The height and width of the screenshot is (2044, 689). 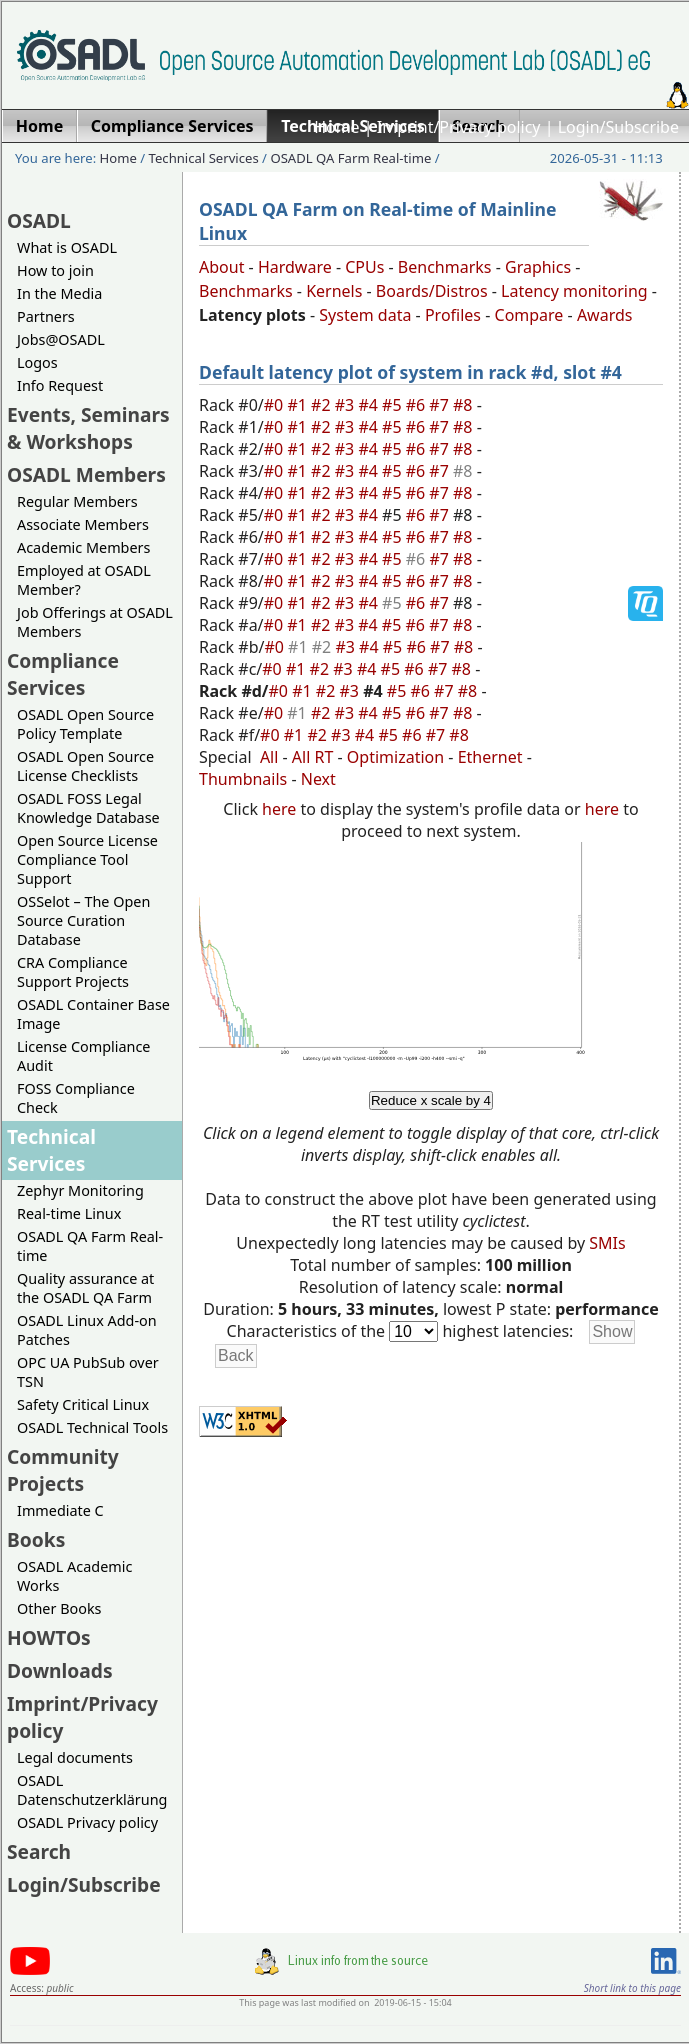 What do you see at coordinates (60, 1670) in the screenshot?
I see `Downloads` at bounding box center [60, 1670].